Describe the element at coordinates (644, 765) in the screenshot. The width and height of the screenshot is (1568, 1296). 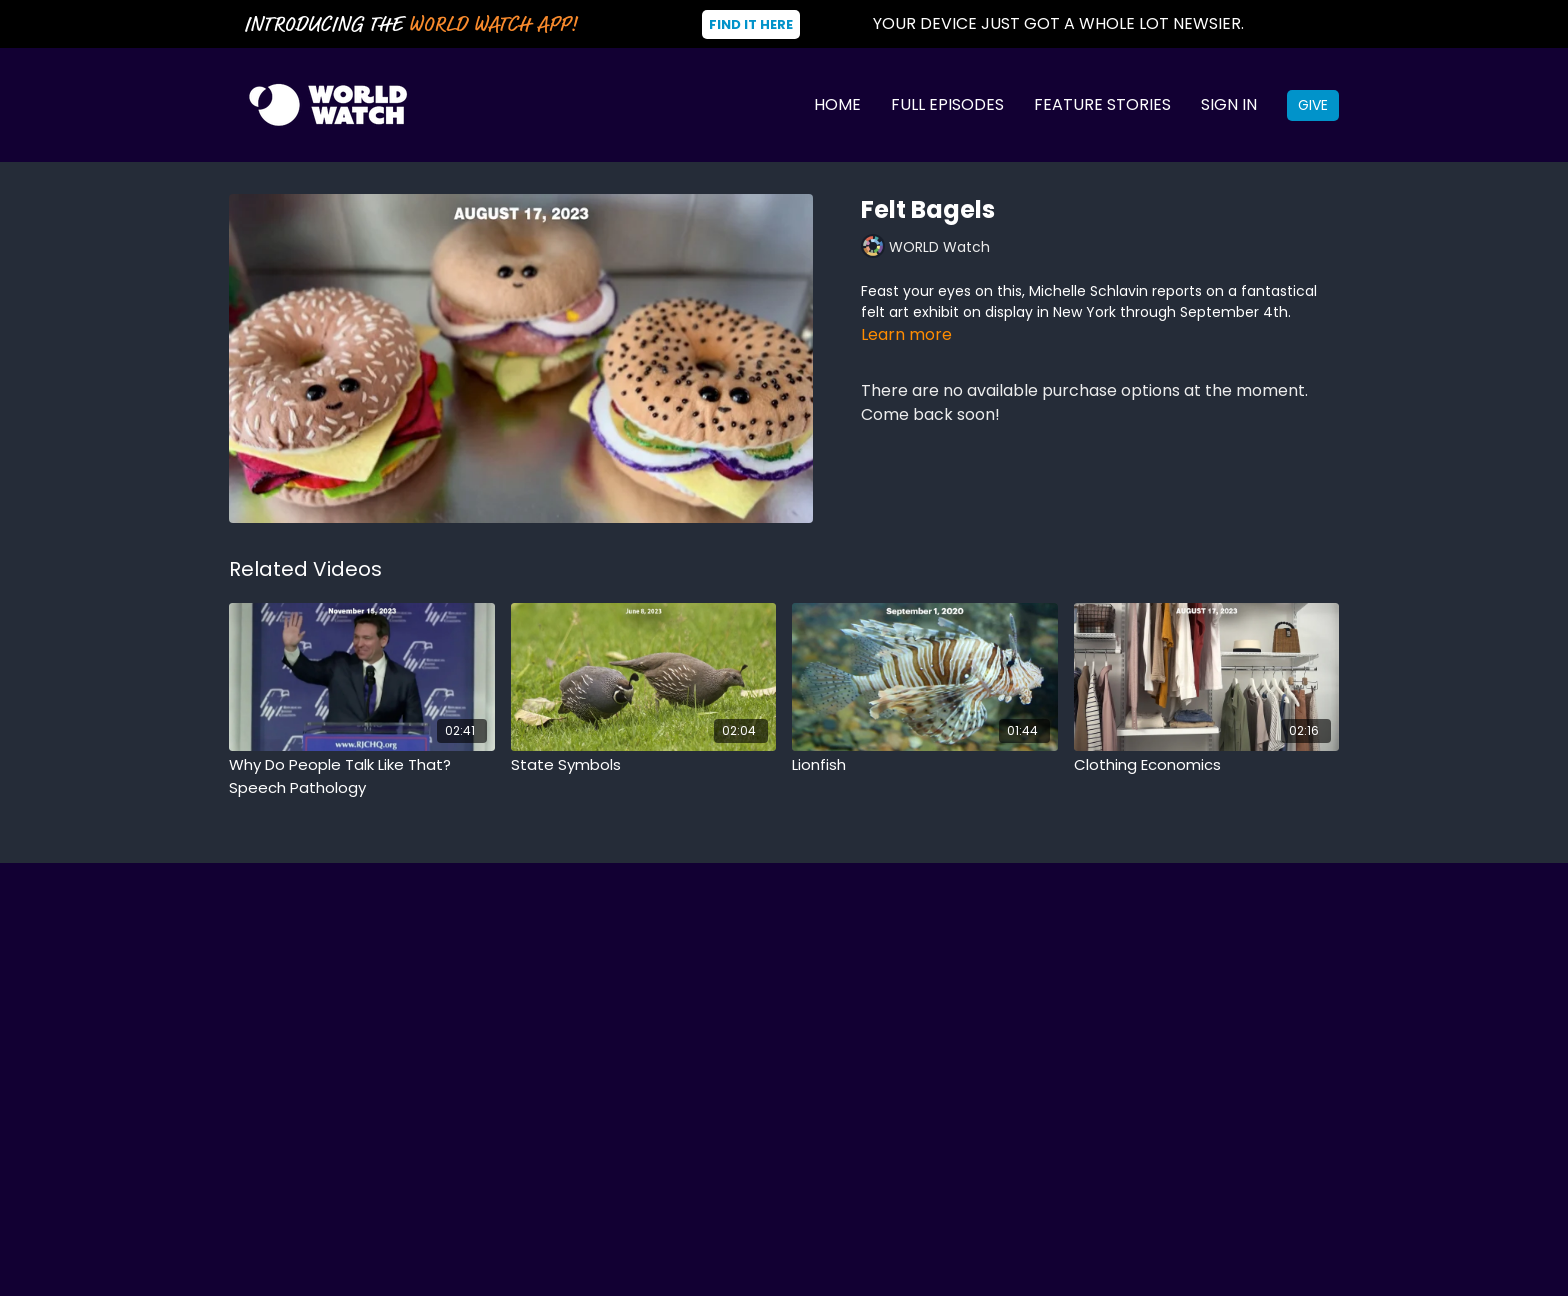
I see `[State Symbols]` at that location.